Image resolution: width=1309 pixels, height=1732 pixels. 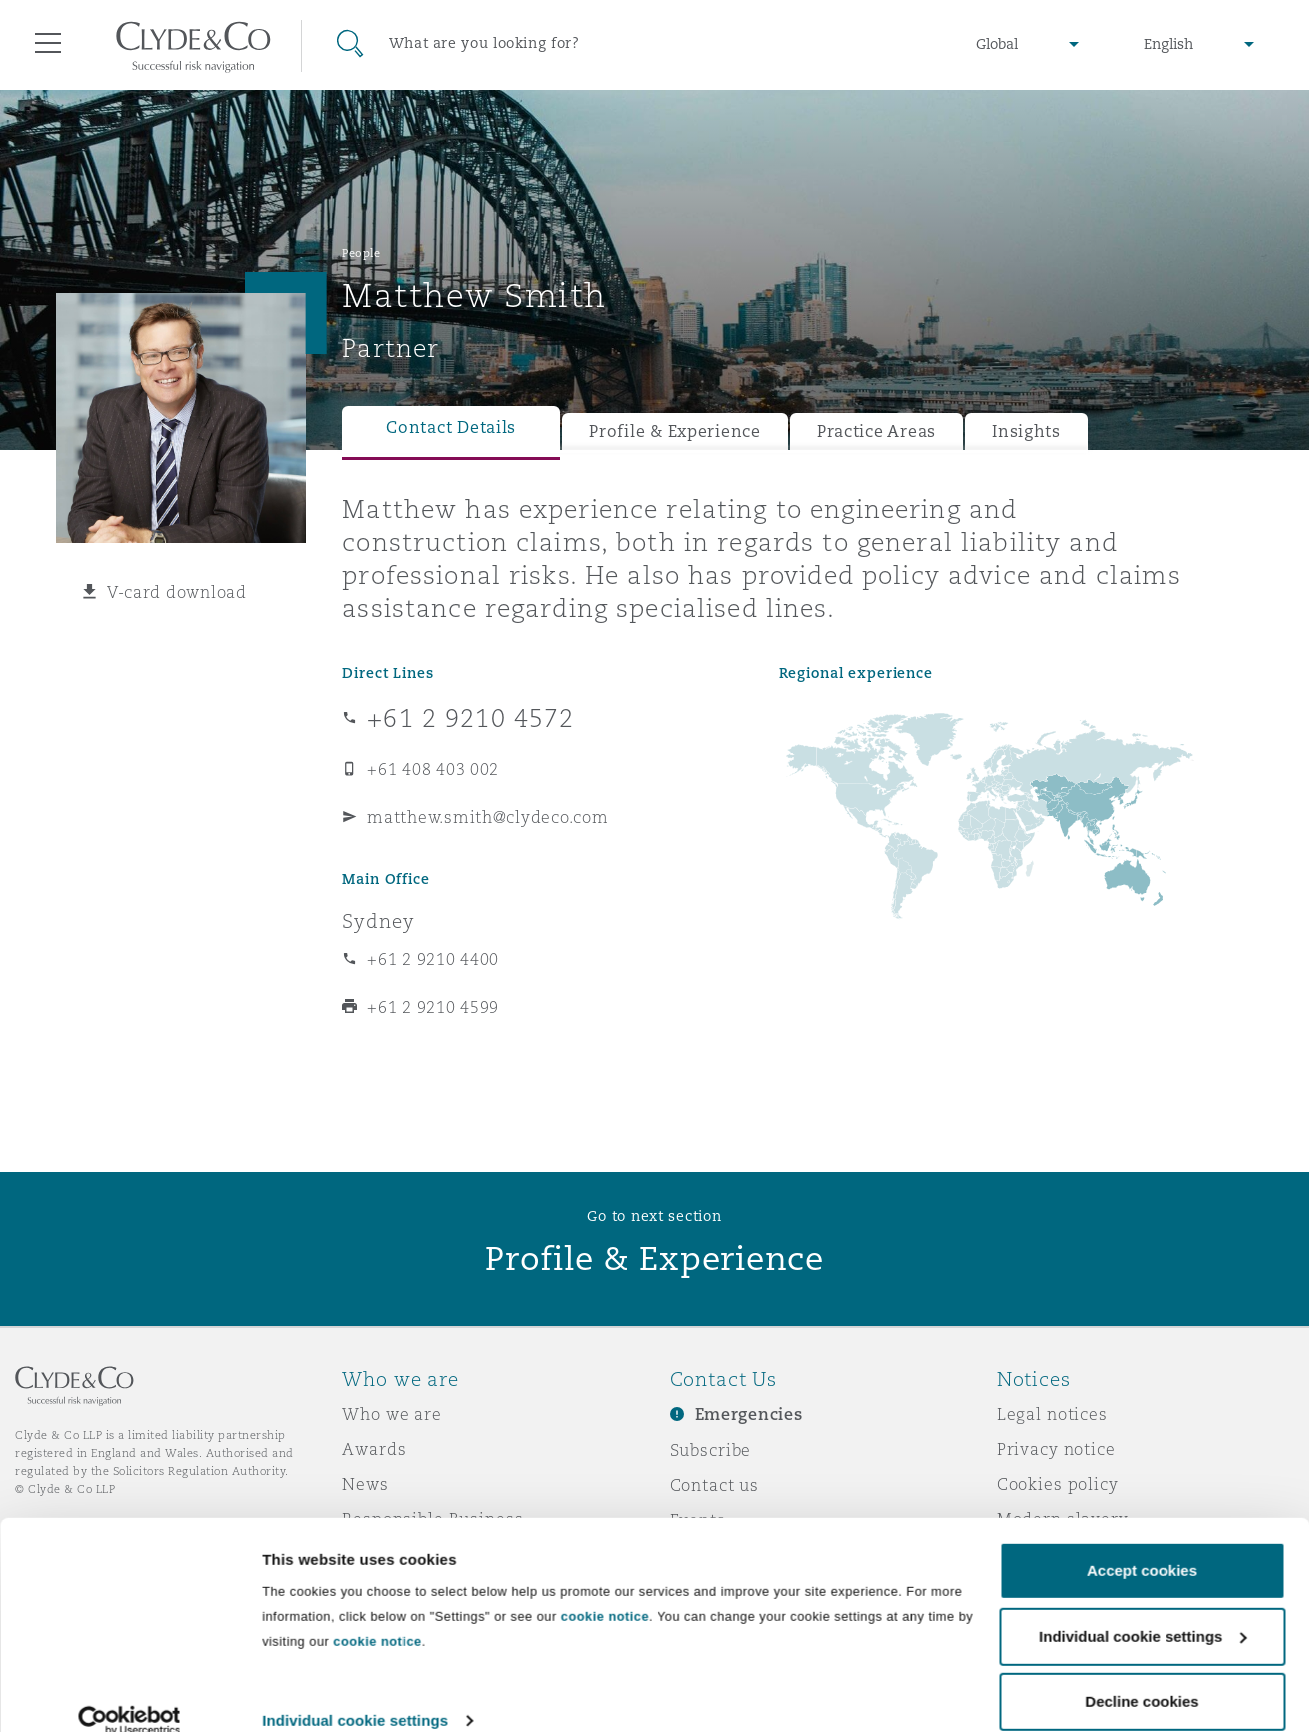 I want to click on +61 2 9210 4572, so click(x=470, y=718).